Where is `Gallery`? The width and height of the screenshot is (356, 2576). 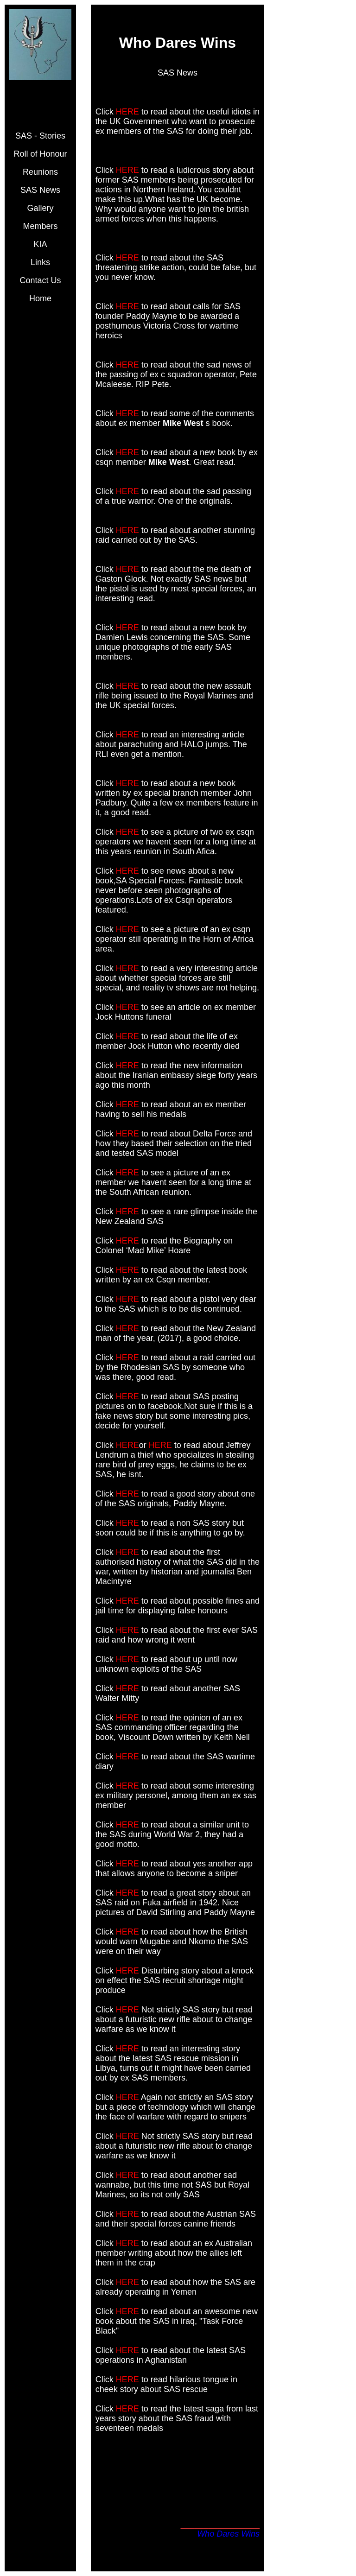 Gallery is located at coordinates (40, 208).